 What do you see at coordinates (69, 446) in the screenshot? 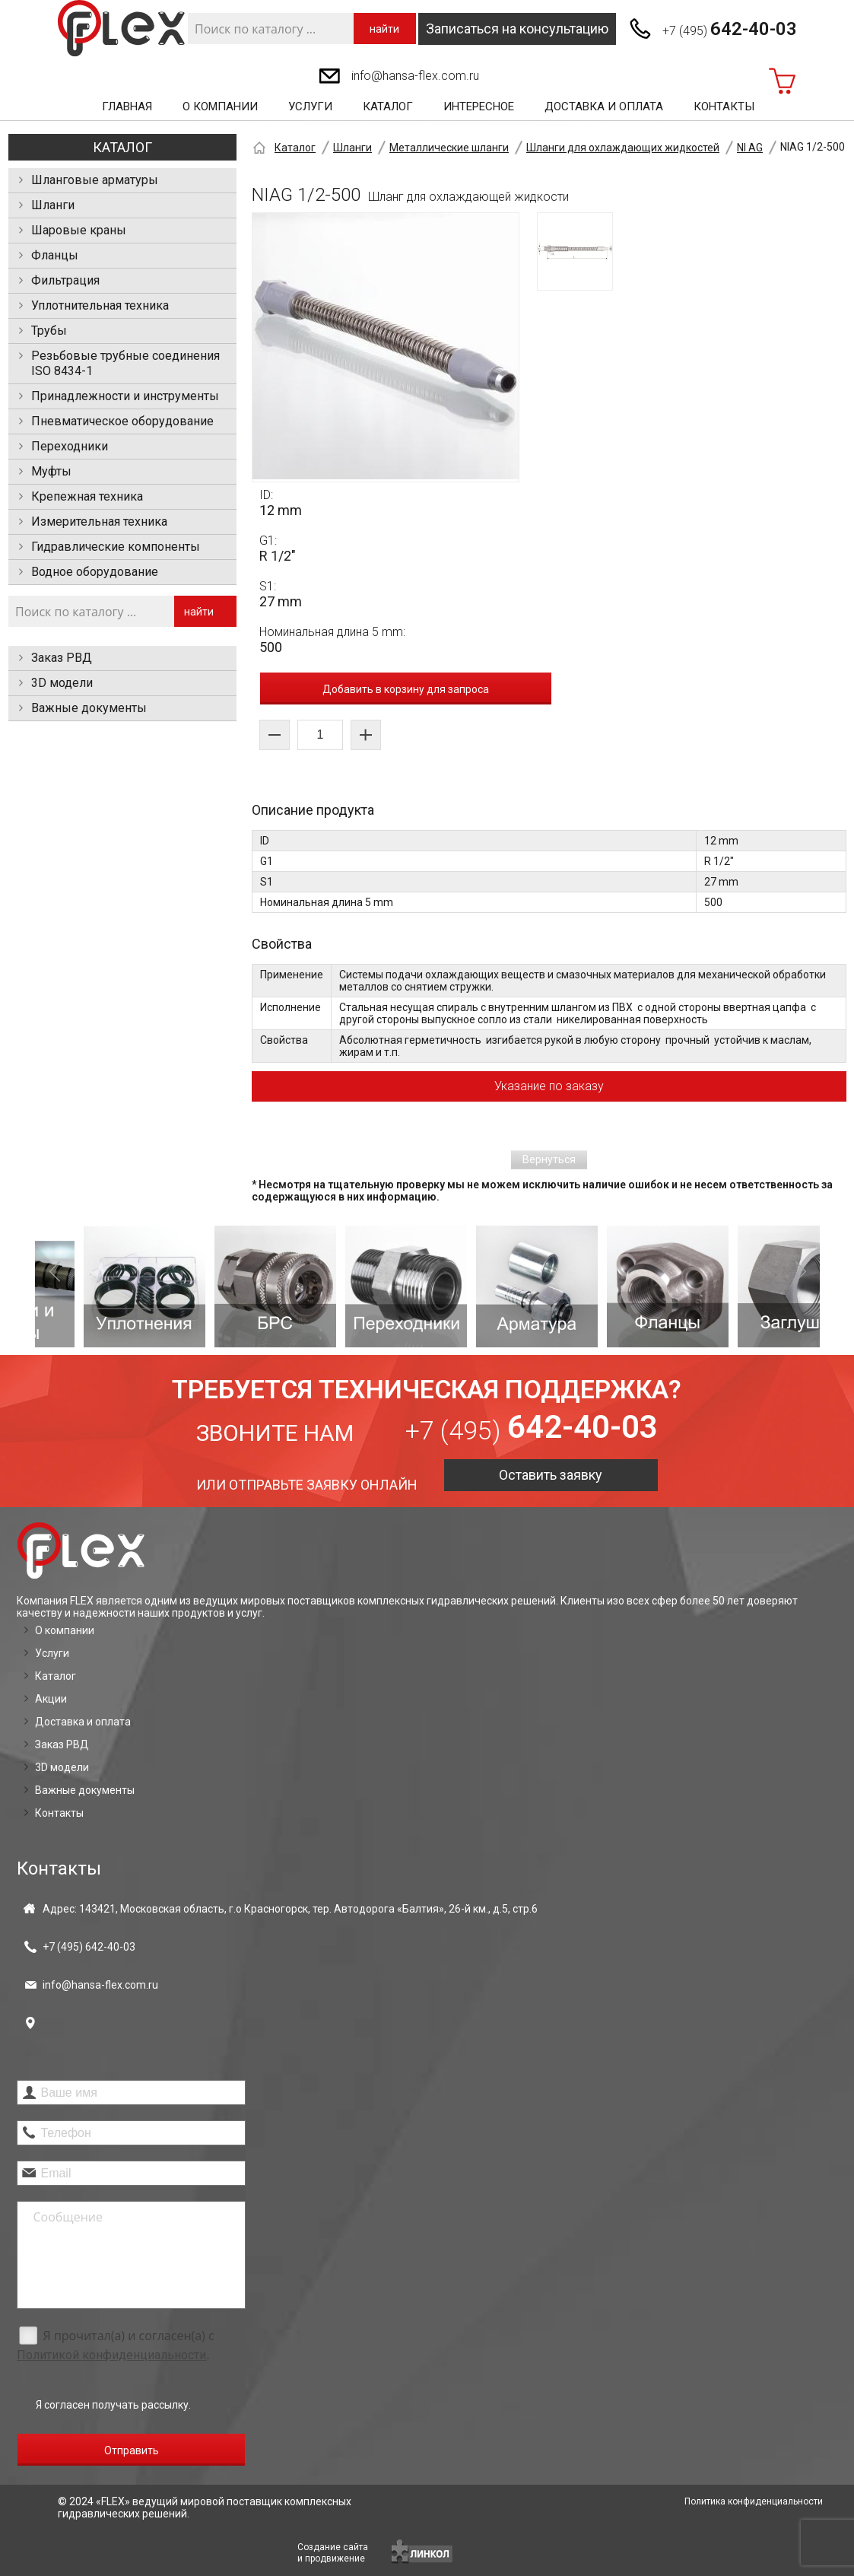
I see `Переходники` at bounding box center [69, 446].